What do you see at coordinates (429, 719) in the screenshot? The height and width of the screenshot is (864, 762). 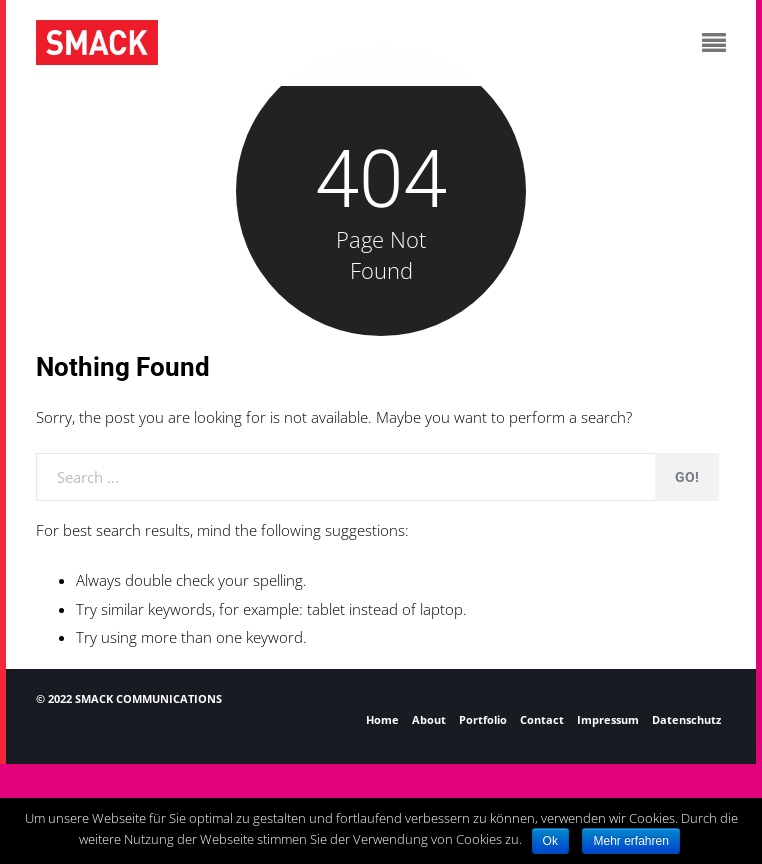 I see `About` at bounding box center [429, 719].